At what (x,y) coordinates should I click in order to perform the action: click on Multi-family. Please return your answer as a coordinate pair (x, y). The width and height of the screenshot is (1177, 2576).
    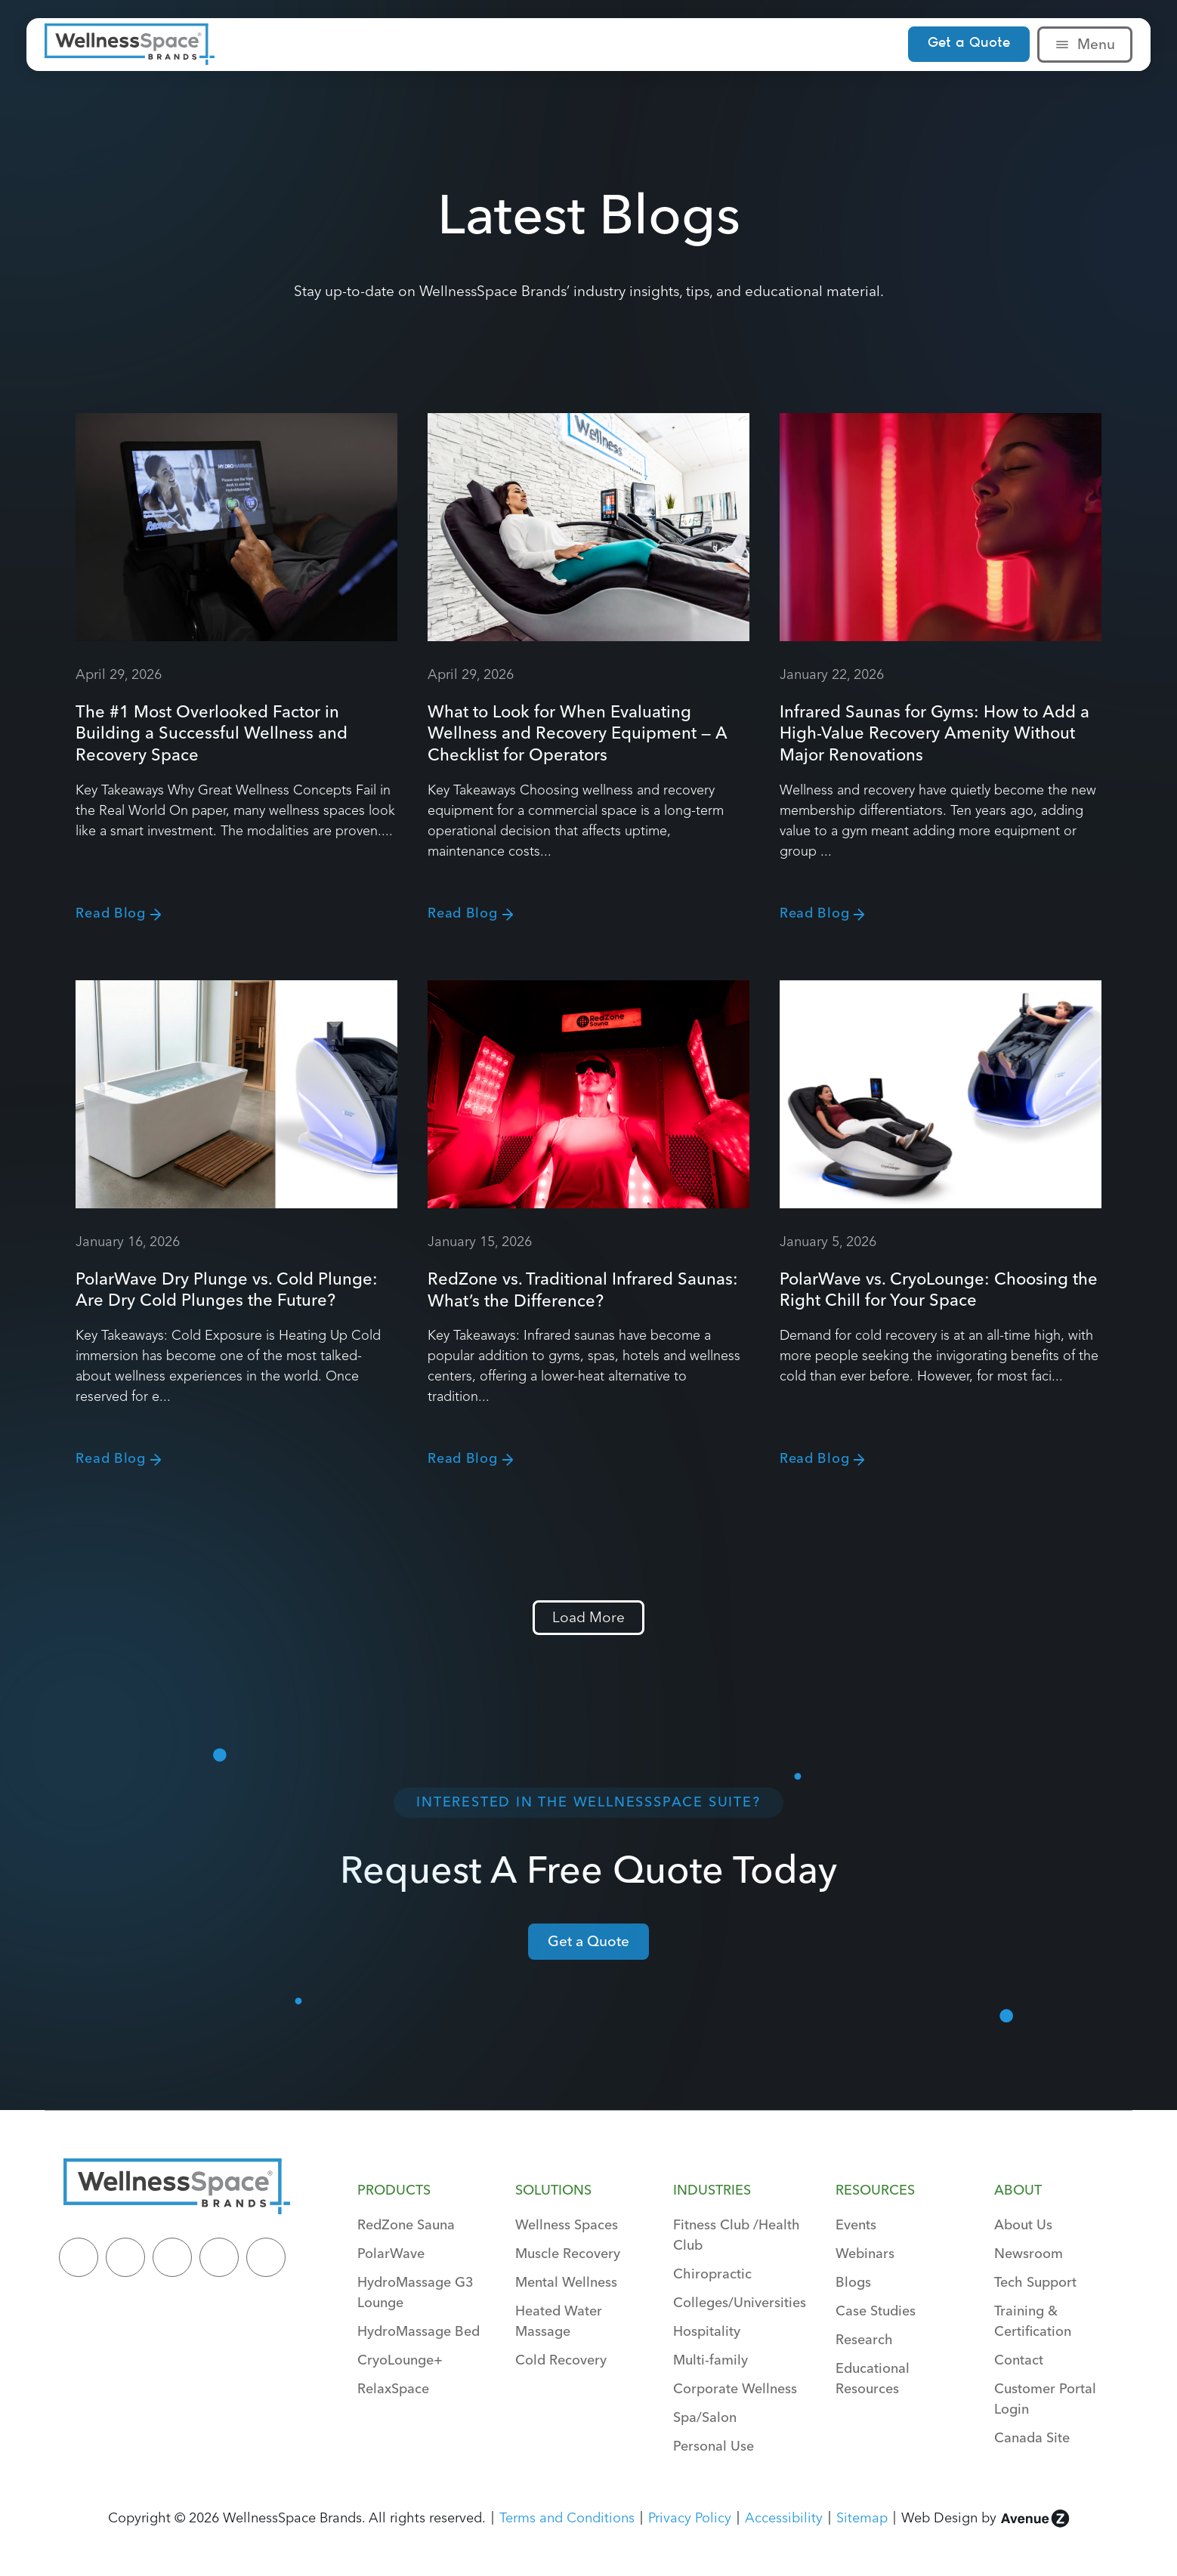
    Looking at the image, I should click on (710, 2359).